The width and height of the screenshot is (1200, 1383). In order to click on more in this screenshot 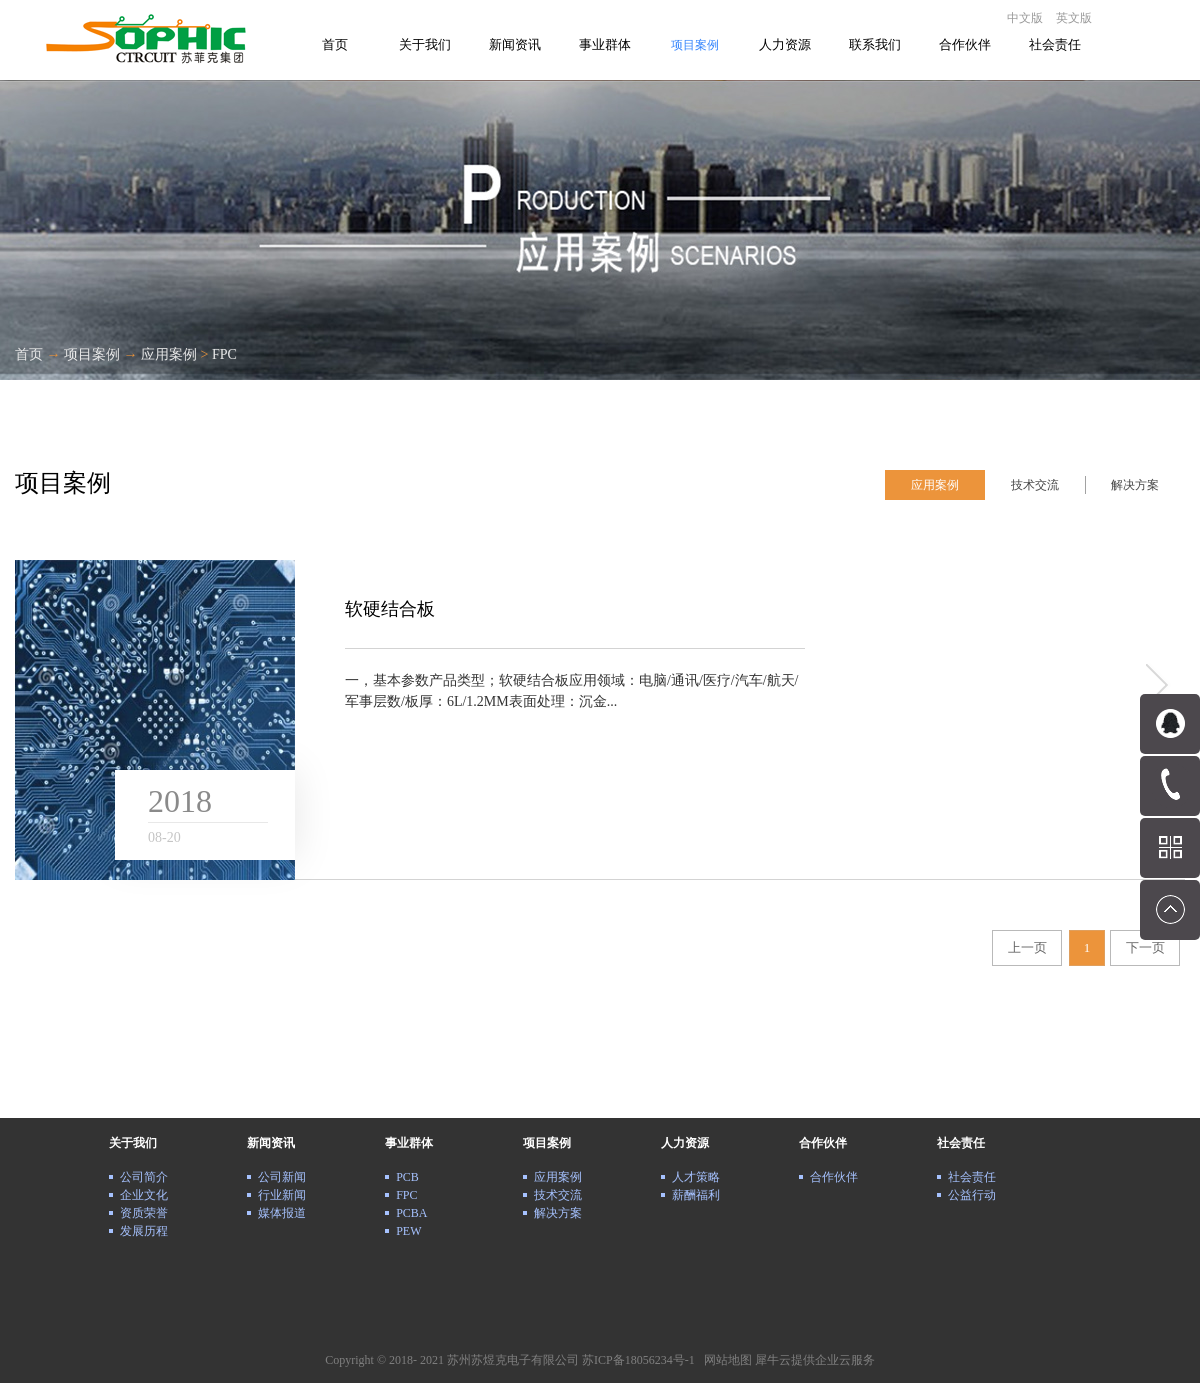, I will do `click(1155, 685)`.